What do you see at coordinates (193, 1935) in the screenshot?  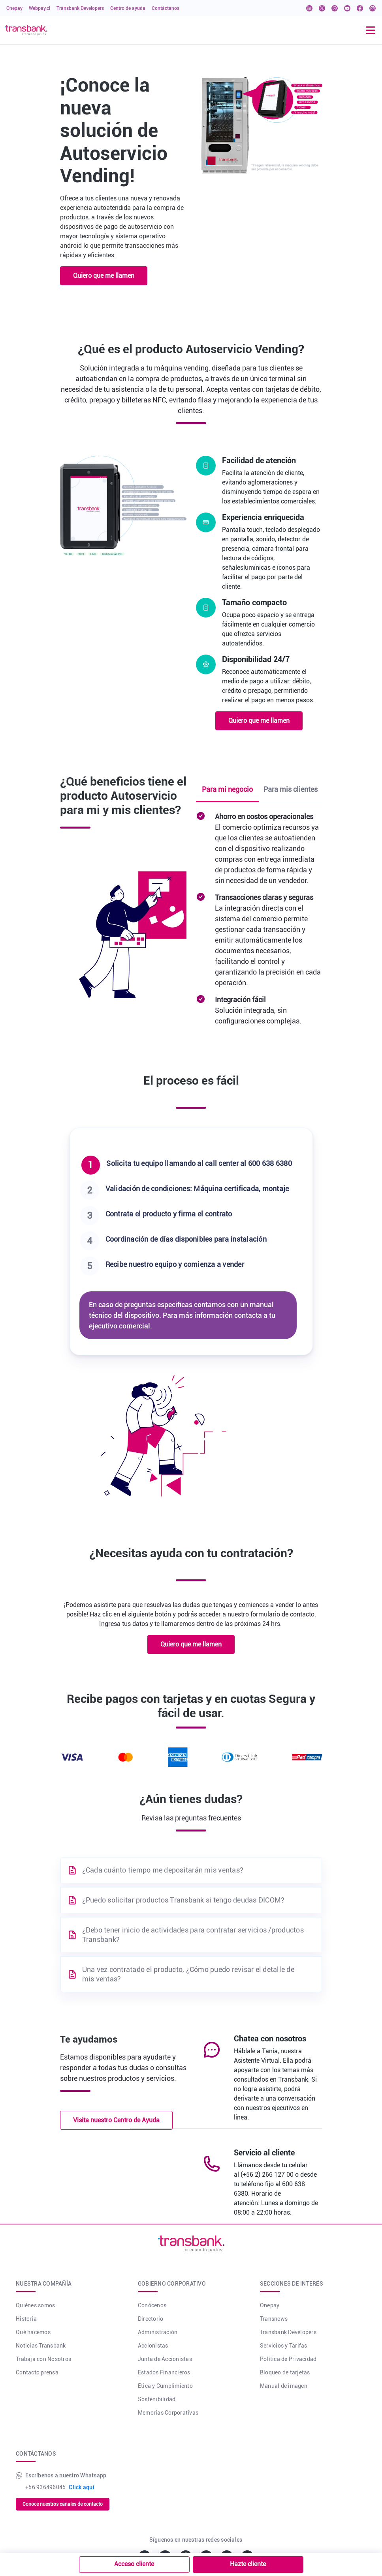 I see `¿Debo tener inicio de actividades para contratar servicios /productos Transbank?` at bounding box center [193, 1935].